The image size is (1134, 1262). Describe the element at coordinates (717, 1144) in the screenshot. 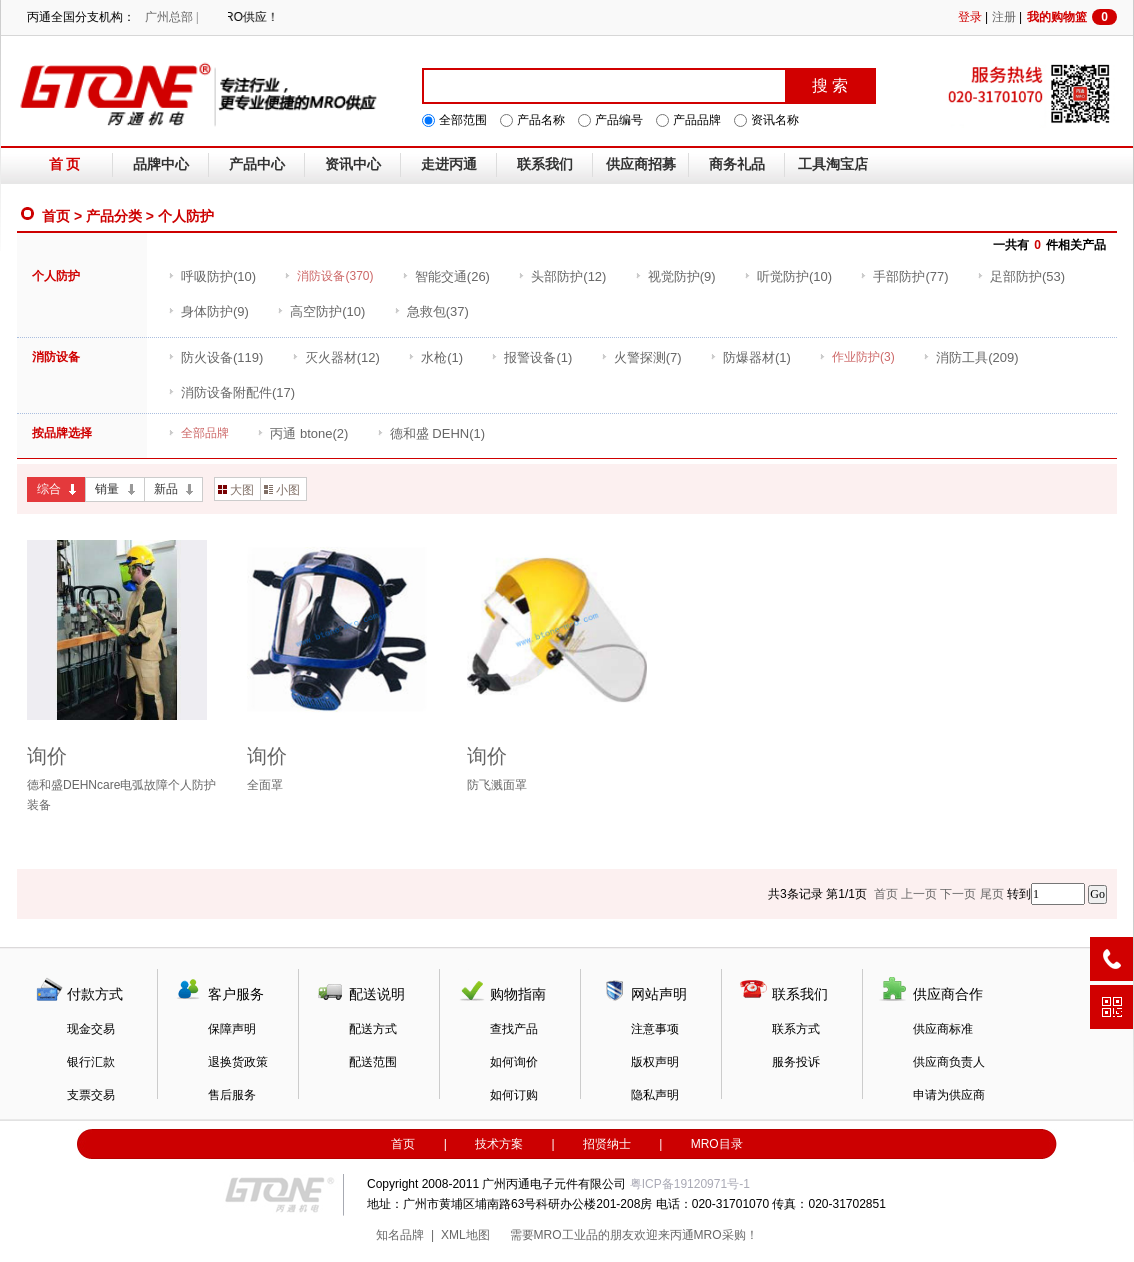

I see `MRO目录` at that location.